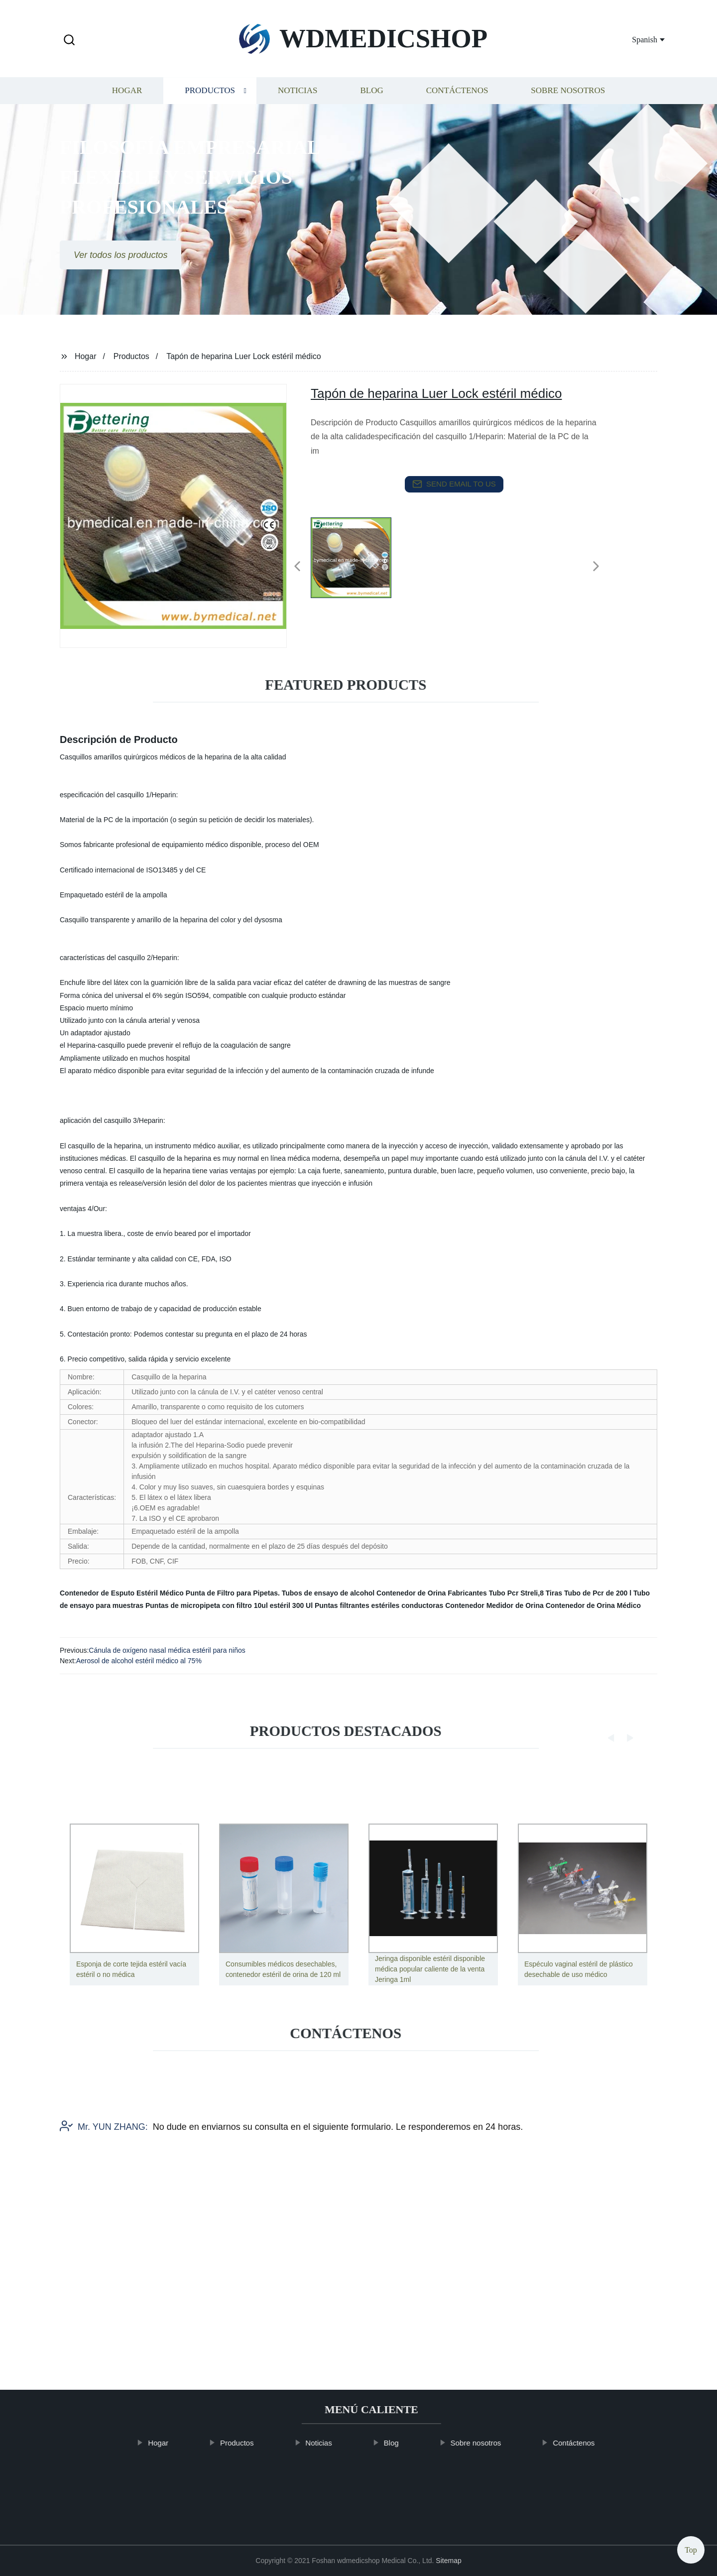 Image resolution: width=717 pixels, height=2576 pixels. What do you see at coordinates (233, 1593) in the screenshot?
I see `Punta de Filtro para Pipetas.` at bounding box center [233, 1593].